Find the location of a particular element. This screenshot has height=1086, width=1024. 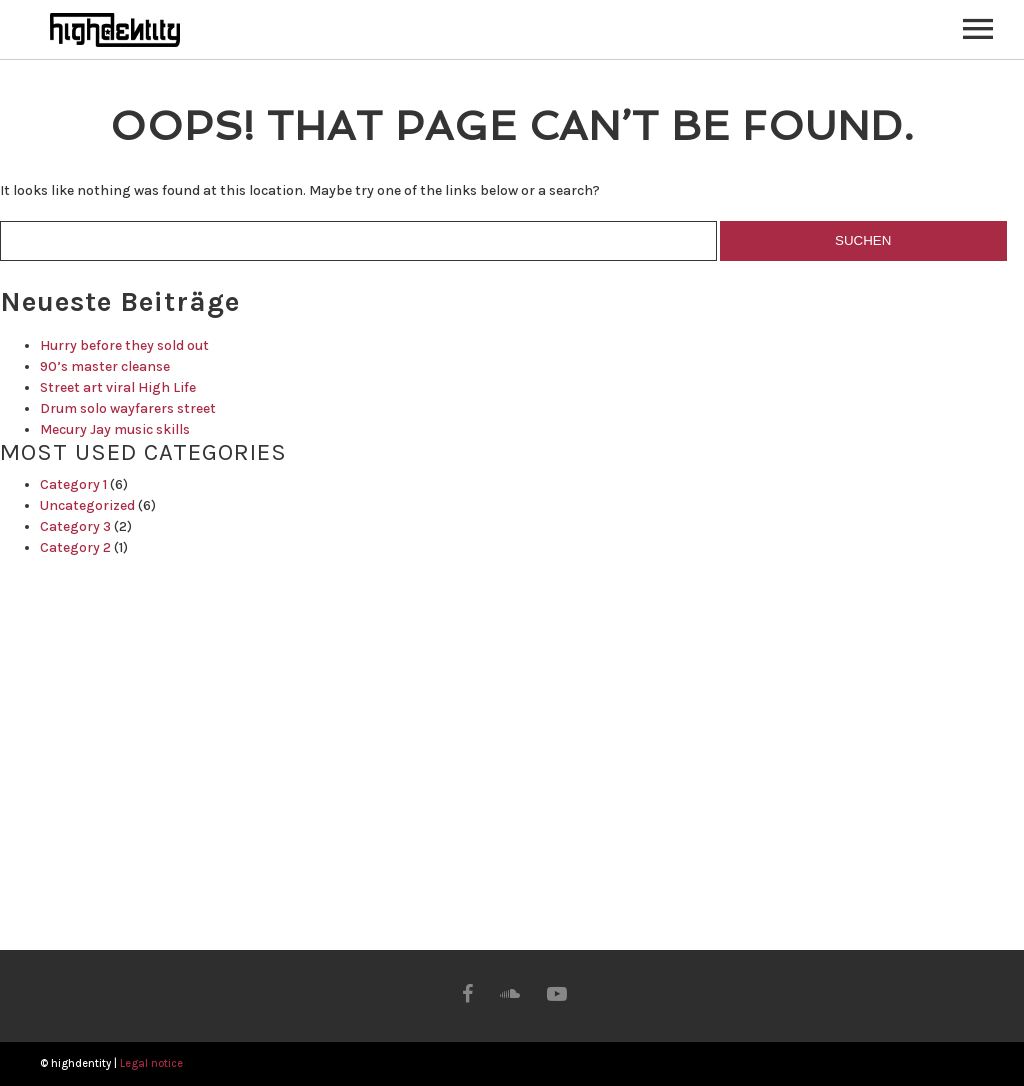

Mecury Jay music skills is located at coordinates (115, 429).